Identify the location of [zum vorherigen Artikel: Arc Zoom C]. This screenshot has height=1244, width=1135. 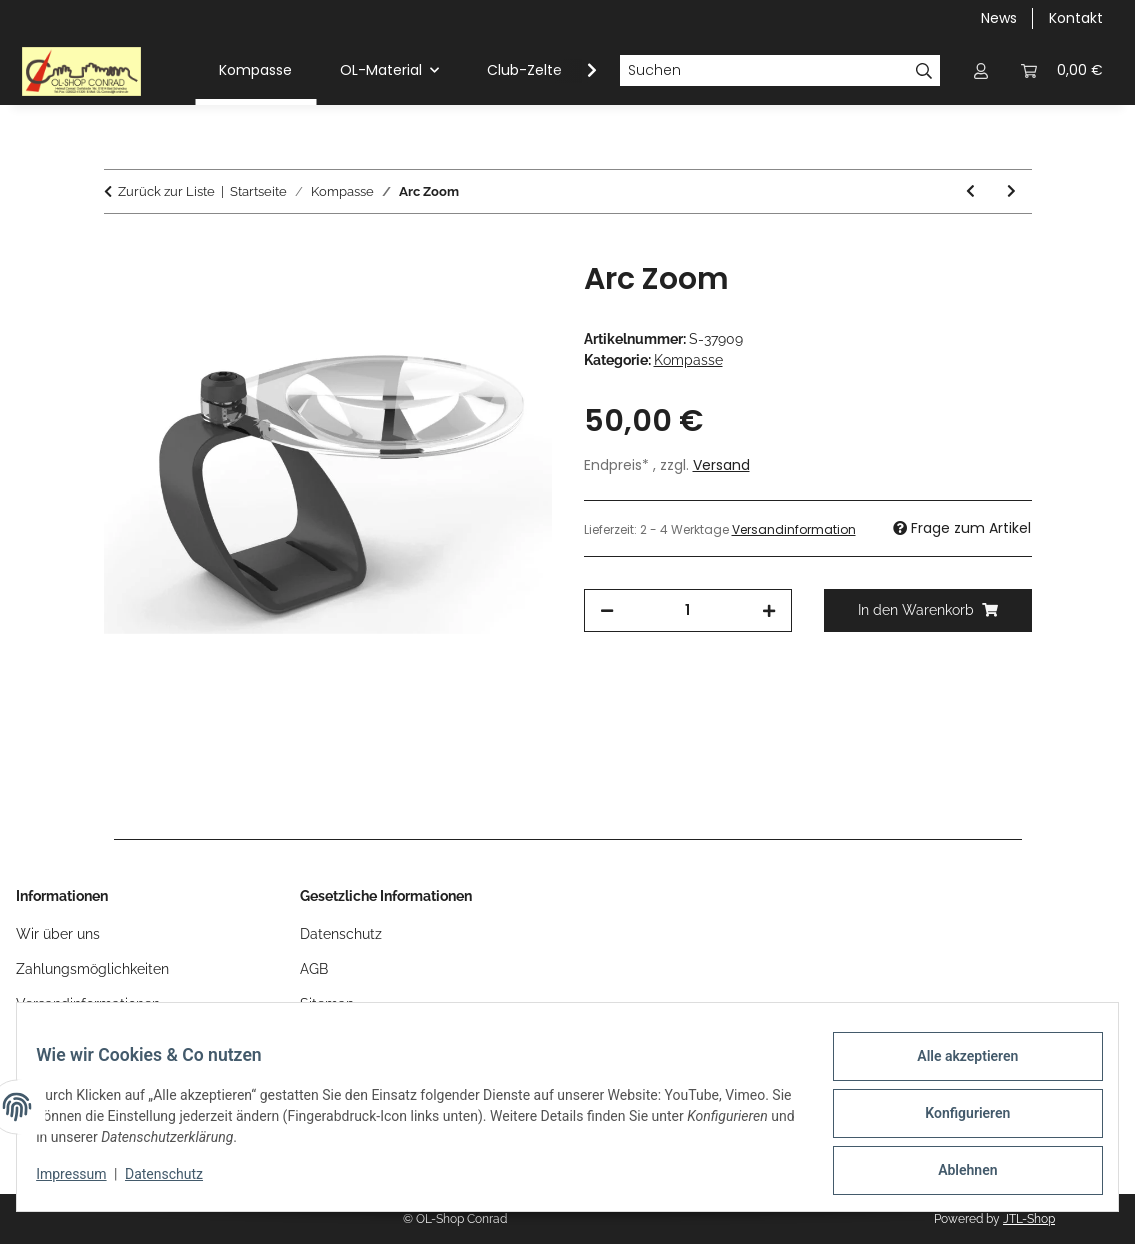
(970, 191).